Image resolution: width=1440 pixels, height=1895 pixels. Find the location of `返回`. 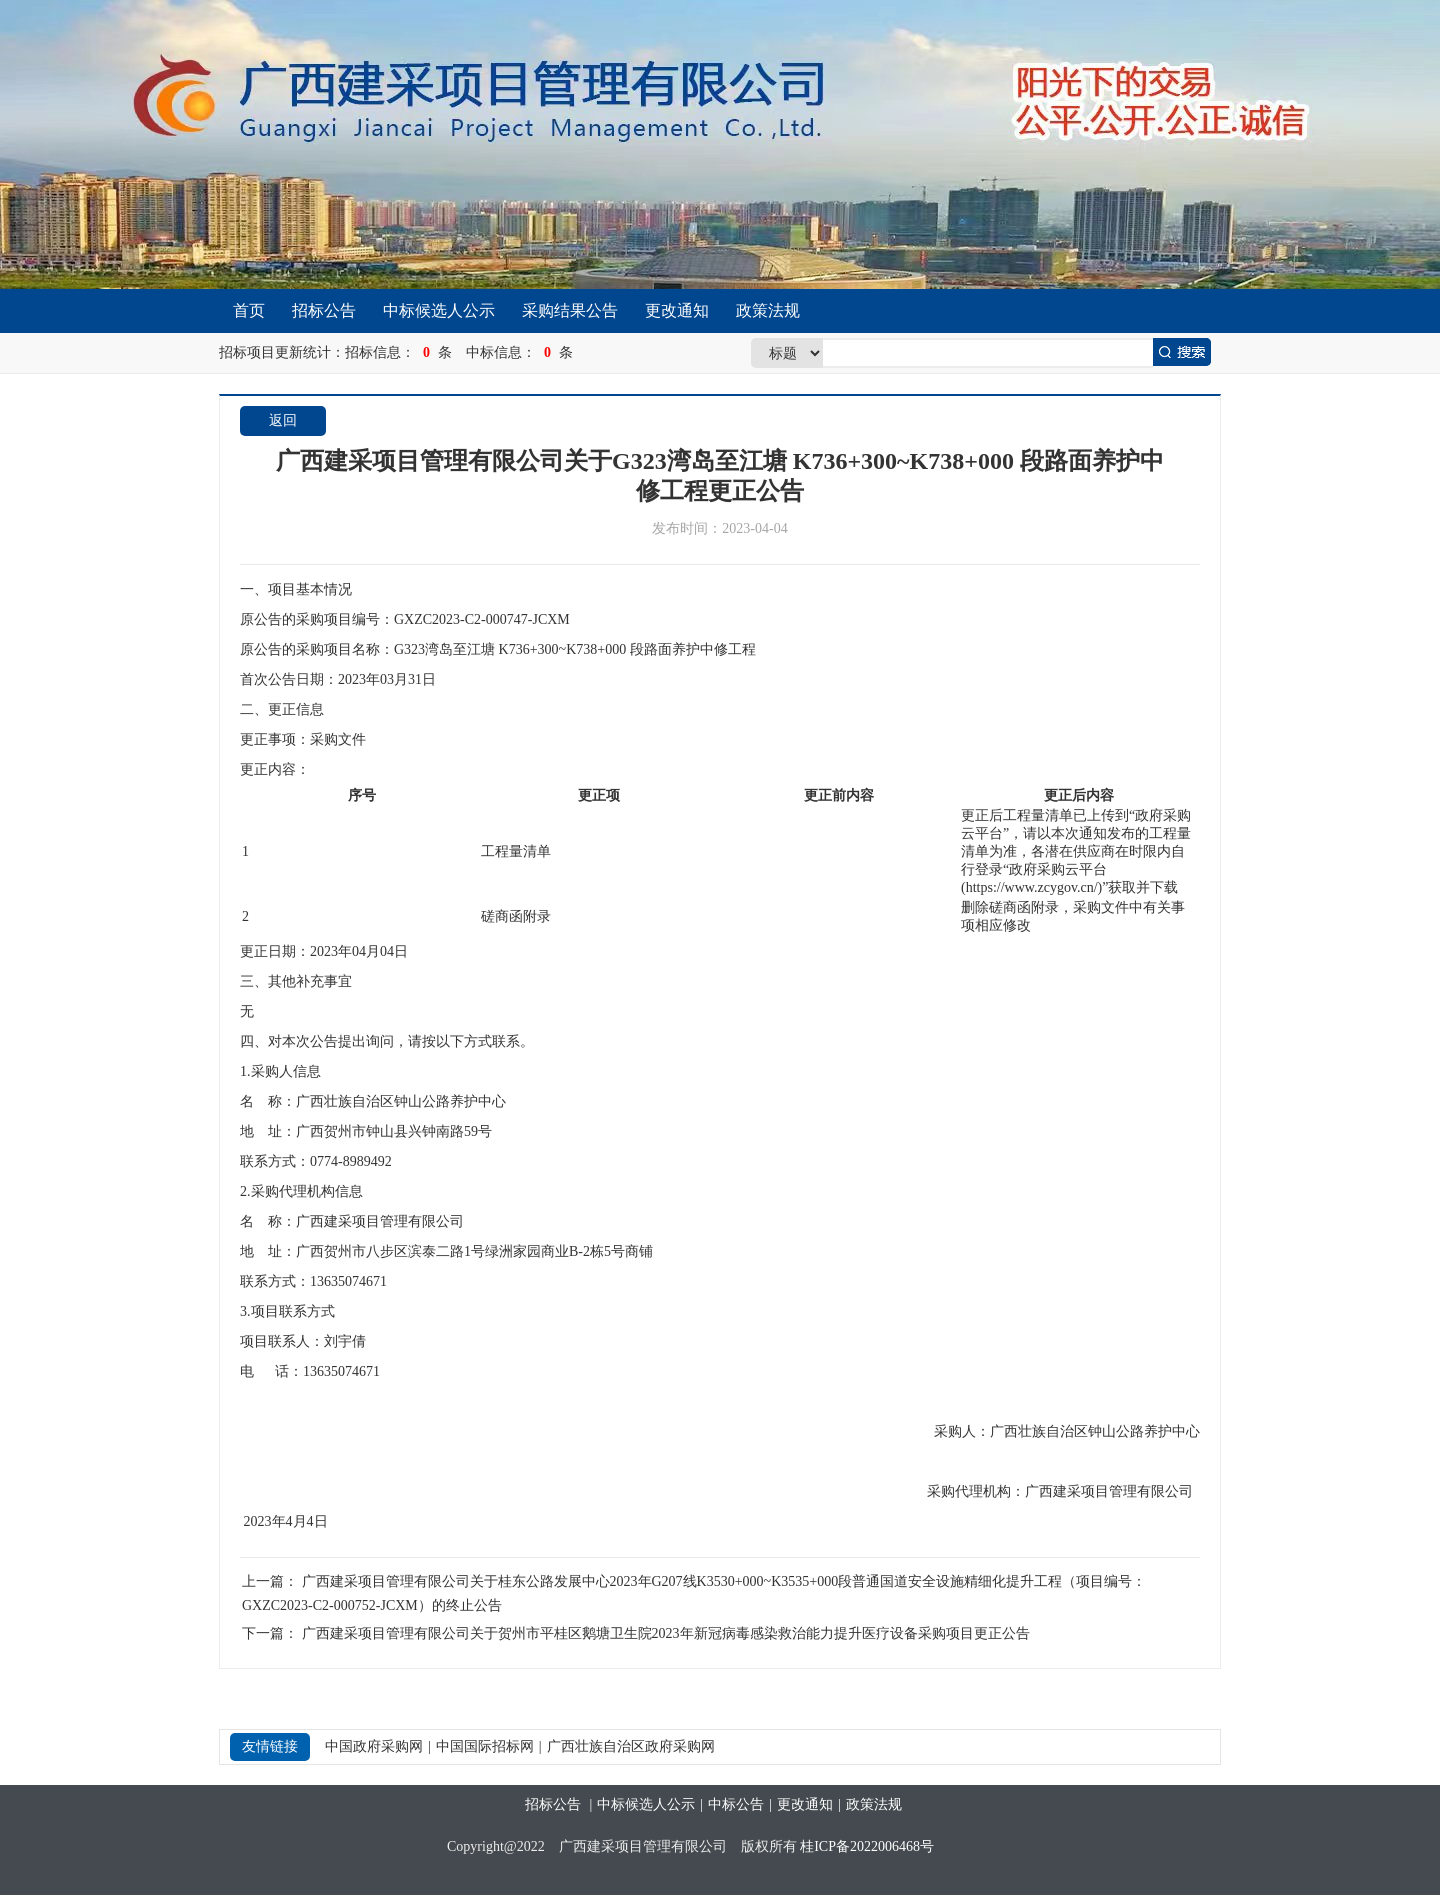

返回 is located at coordinates (283, 420).